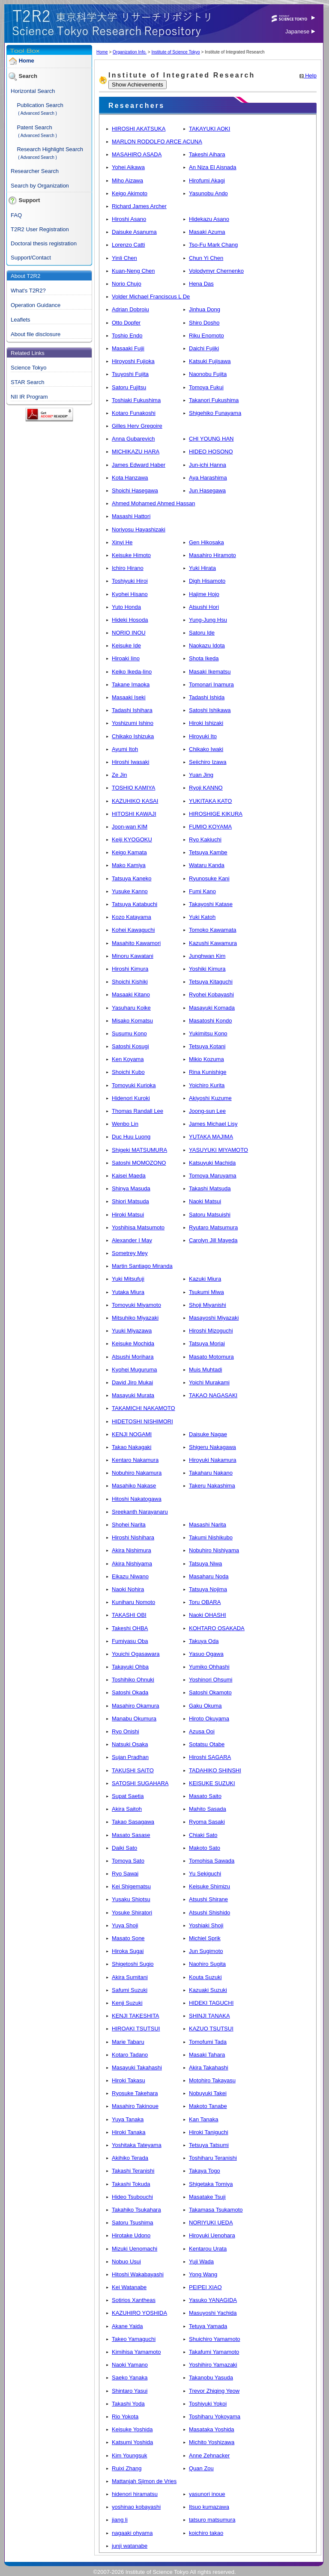 The height and width of the screenshot is (2576, 329). I want to click on Shohei Narita, so click(129, 1524).